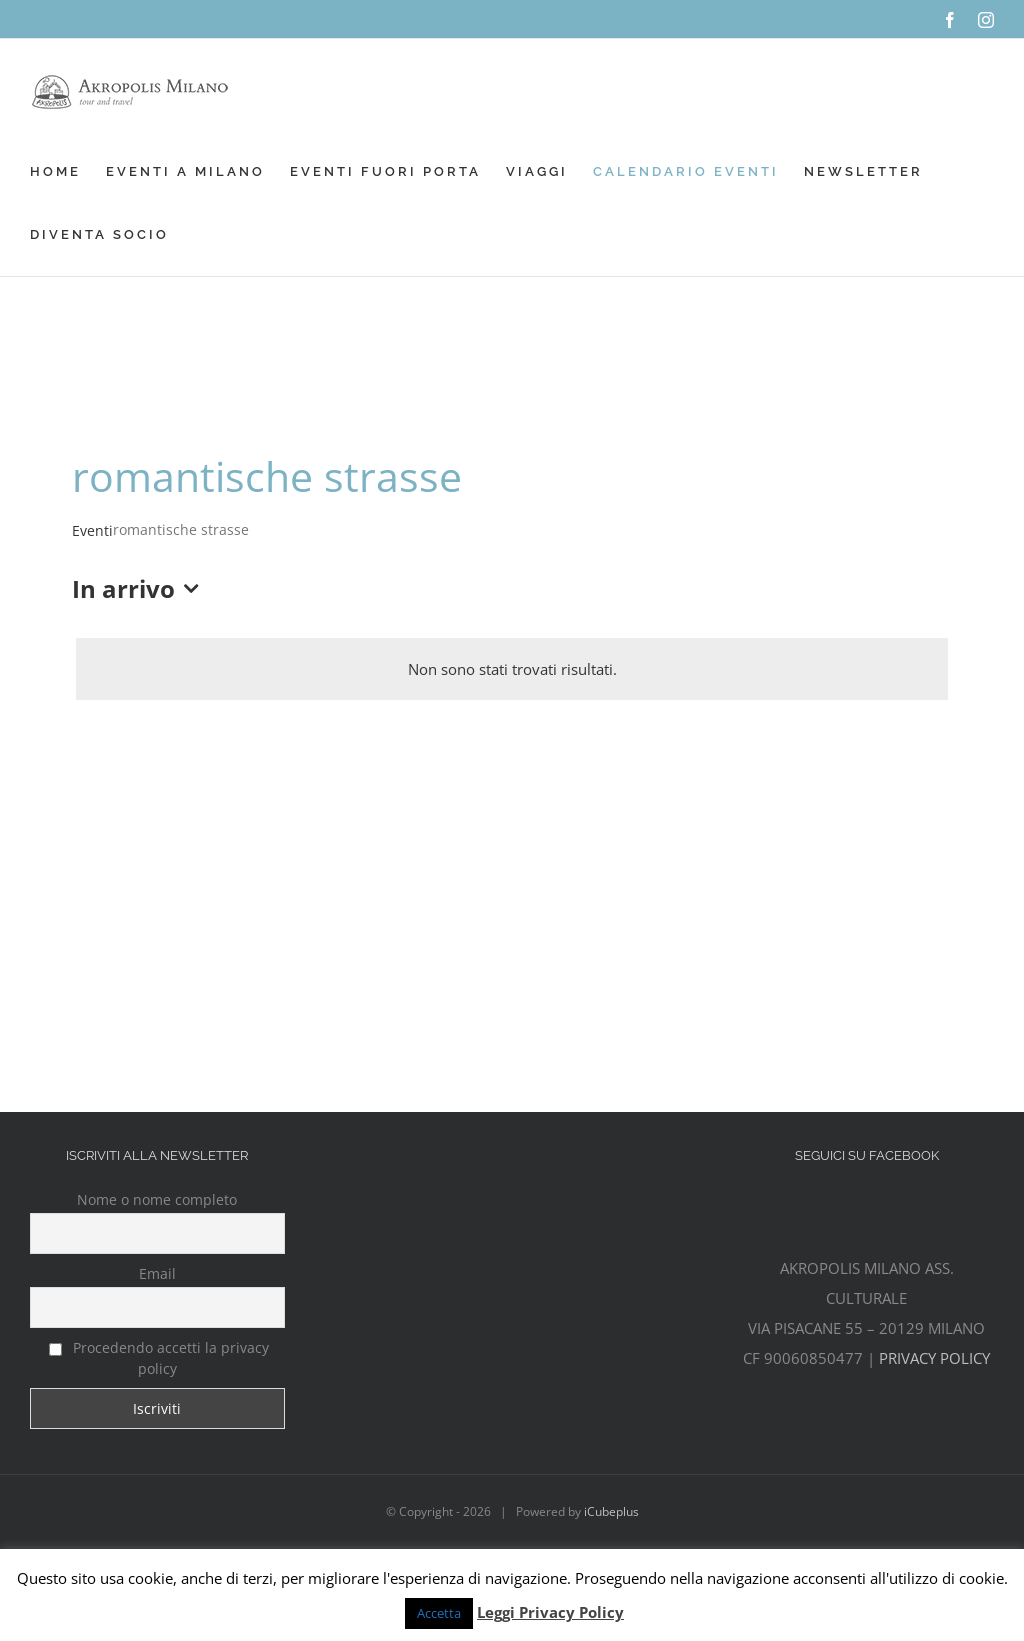 The image size is (1024, 1641). What do you see at coordinates (934, 1358) in the screenshot?
I see `PRIVACY POLICY` at bounding box center [934, 1358].